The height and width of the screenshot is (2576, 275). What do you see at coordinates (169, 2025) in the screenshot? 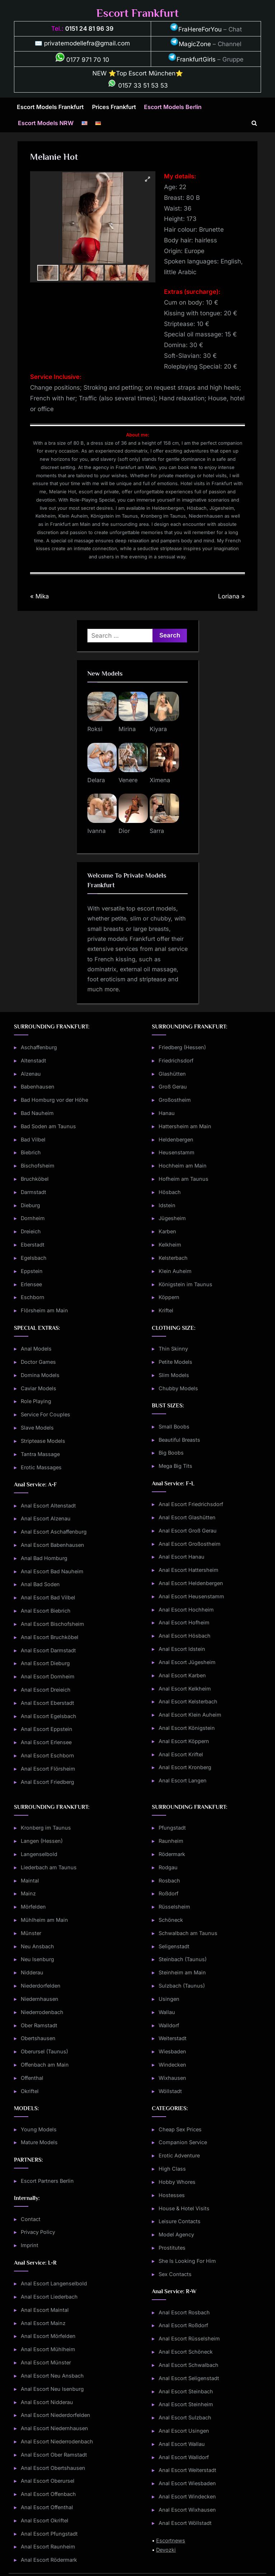
I see `Walldorf` at bounding box center [169, 2025].